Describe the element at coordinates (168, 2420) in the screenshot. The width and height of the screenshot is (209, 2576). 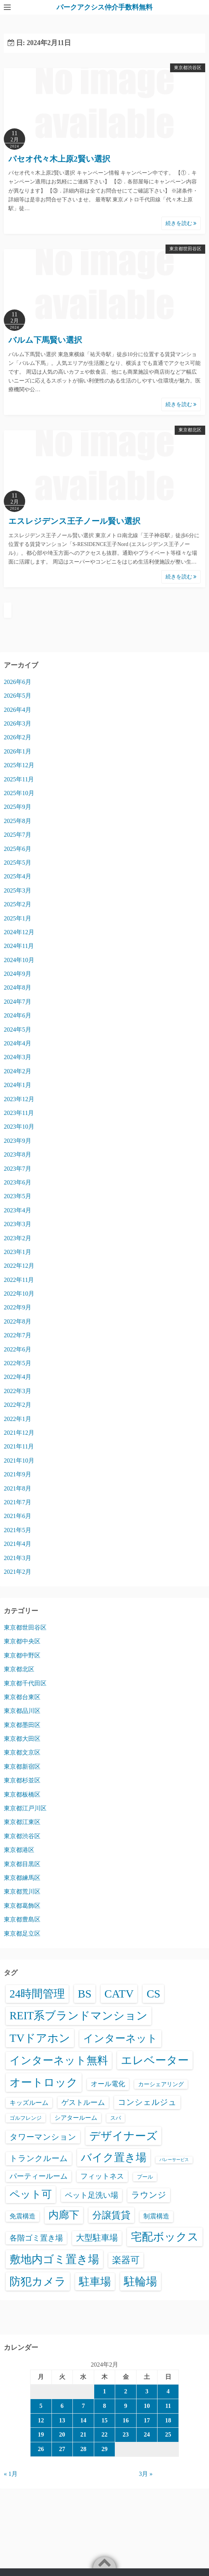
I see `18 [2024年2月18日 に投稿を公開]` at that location.